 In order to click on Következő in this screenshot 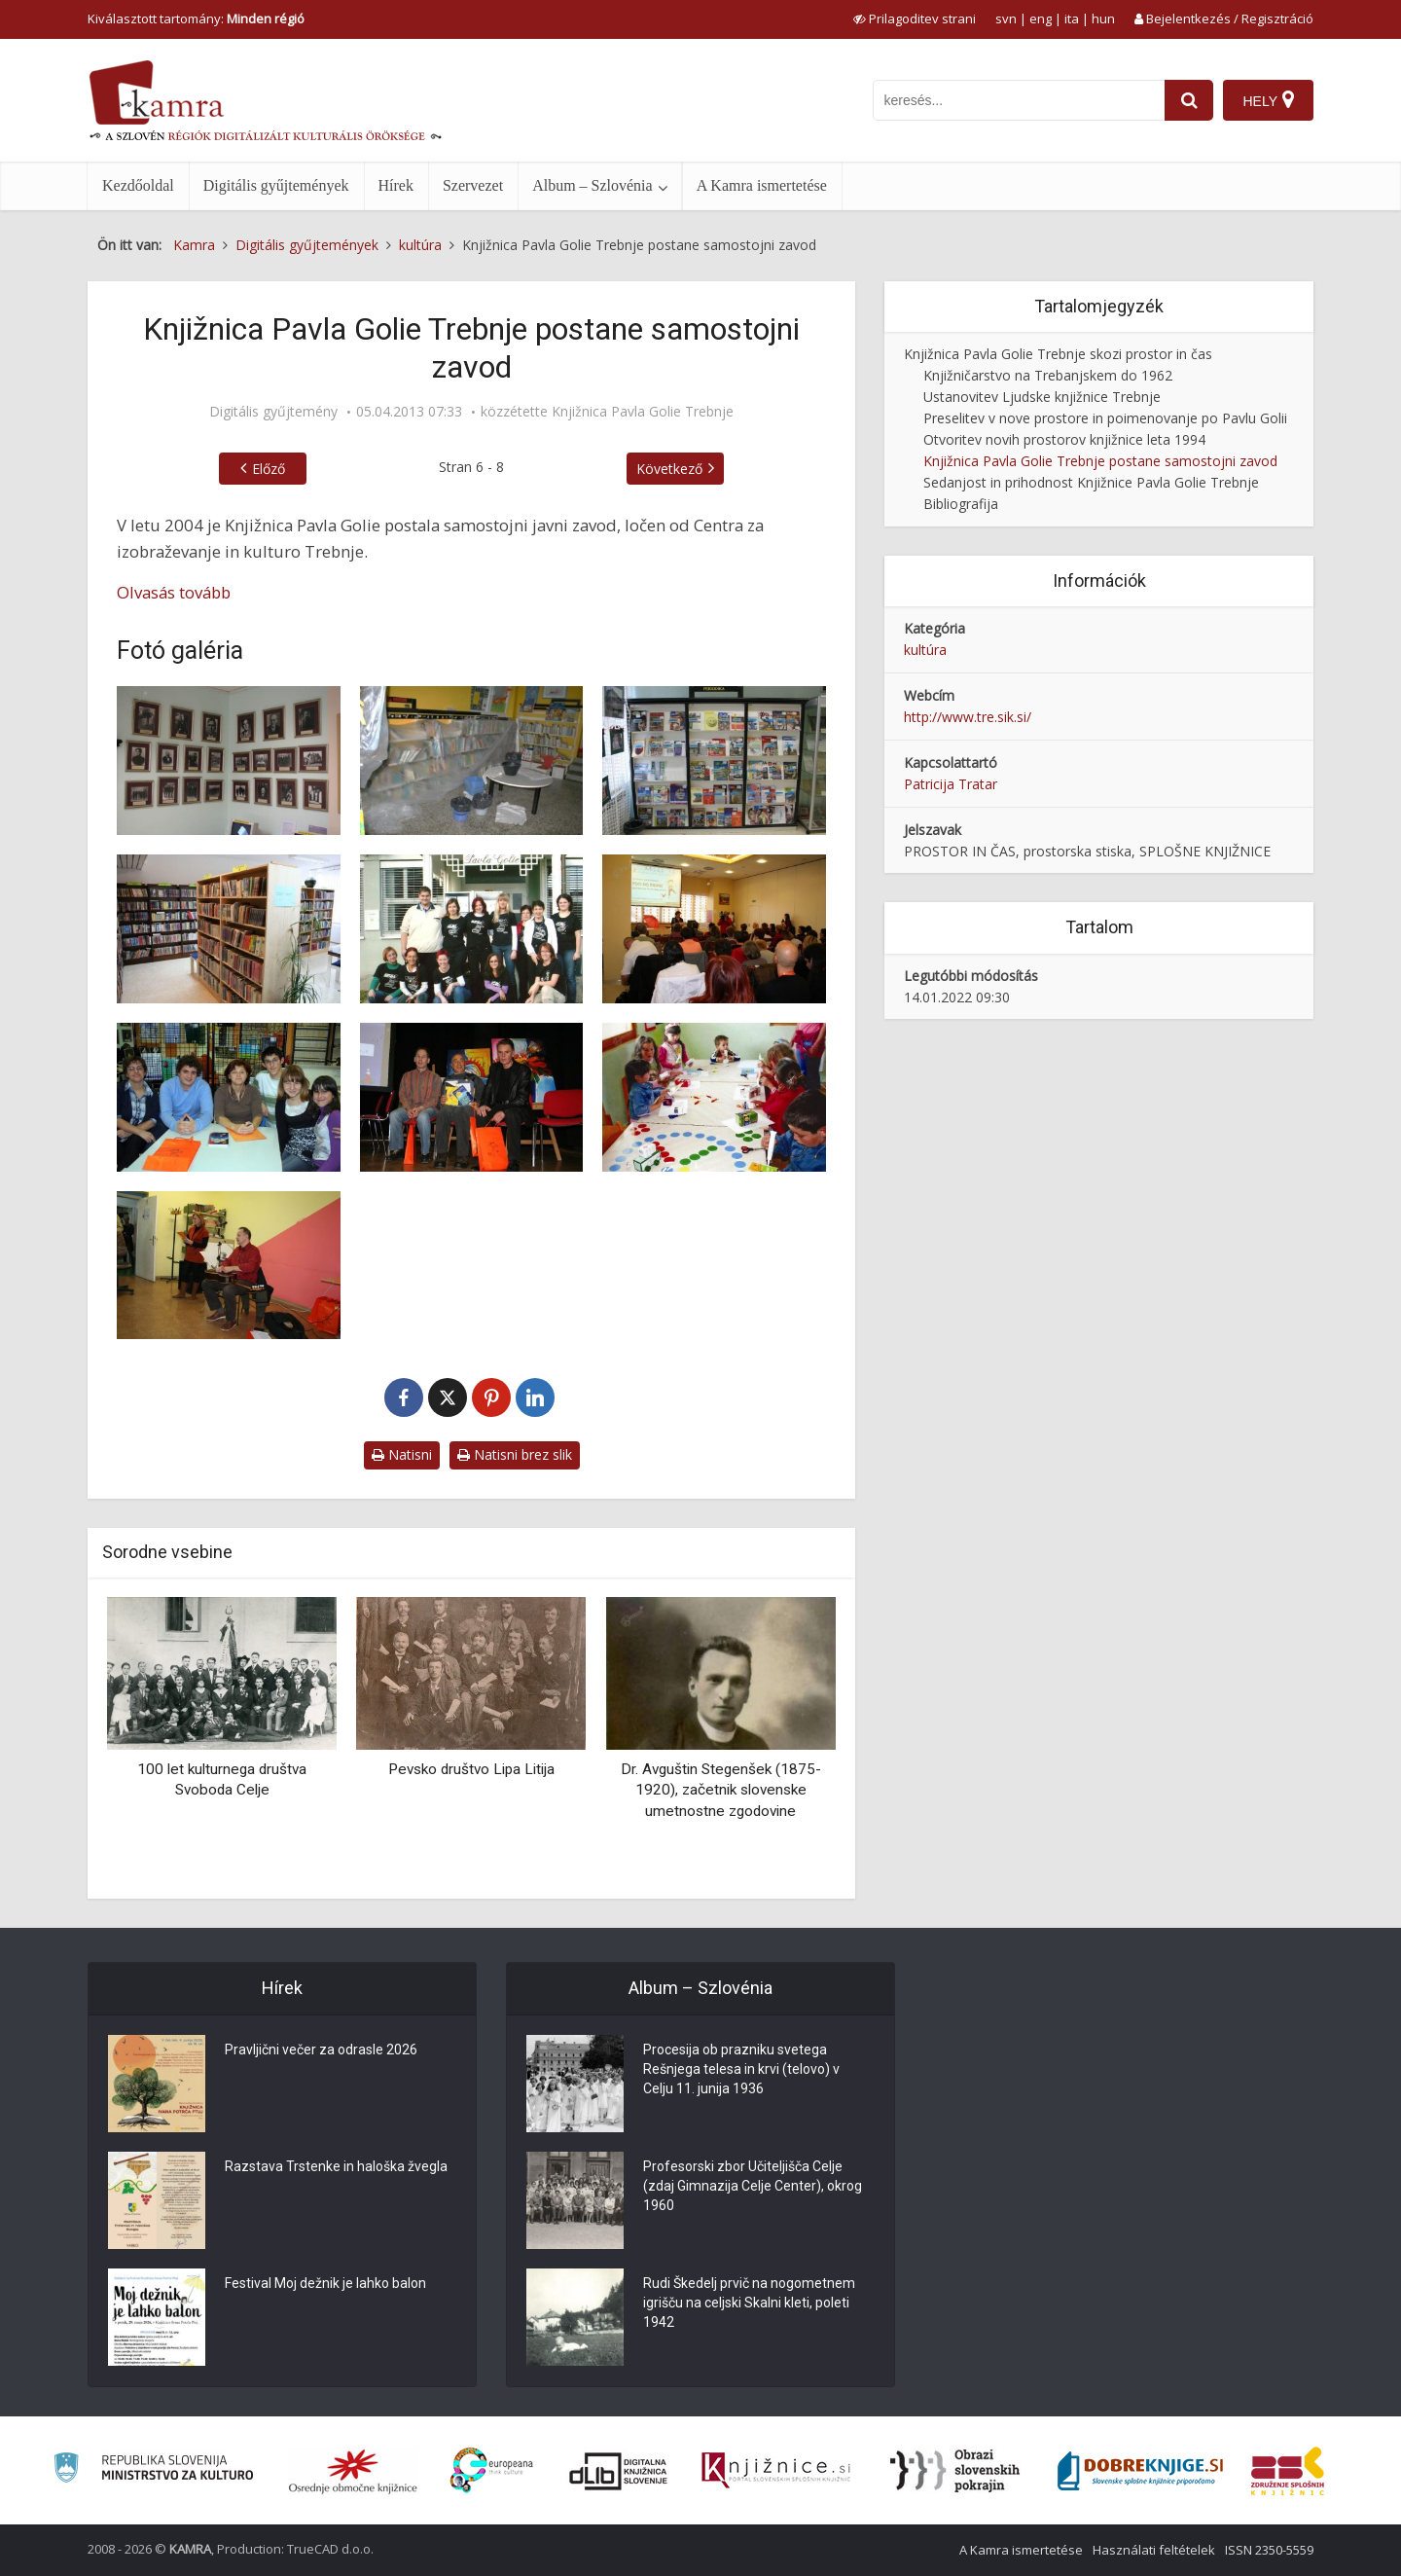, I will do `click(669, 468)`.